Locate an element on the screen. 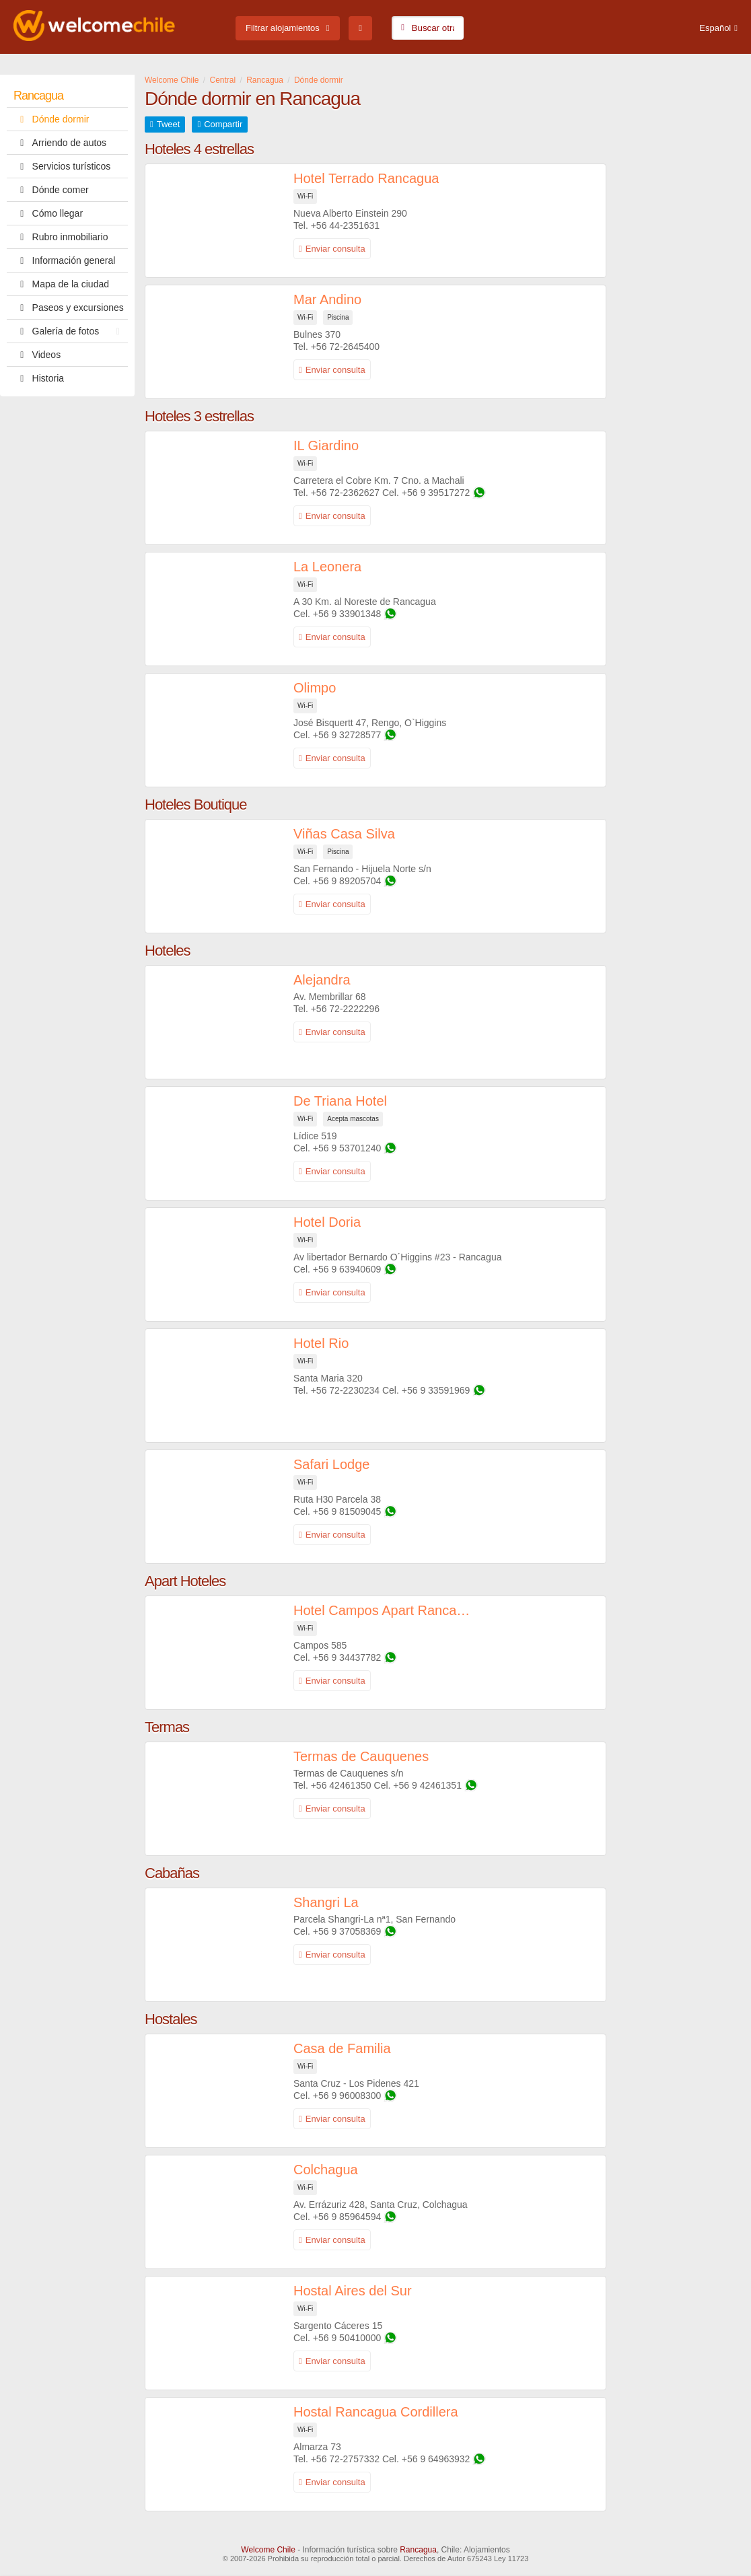 The image size is (751, 2576). Hostal Rancagua Cordillera is located at coordinates (375, 2411).